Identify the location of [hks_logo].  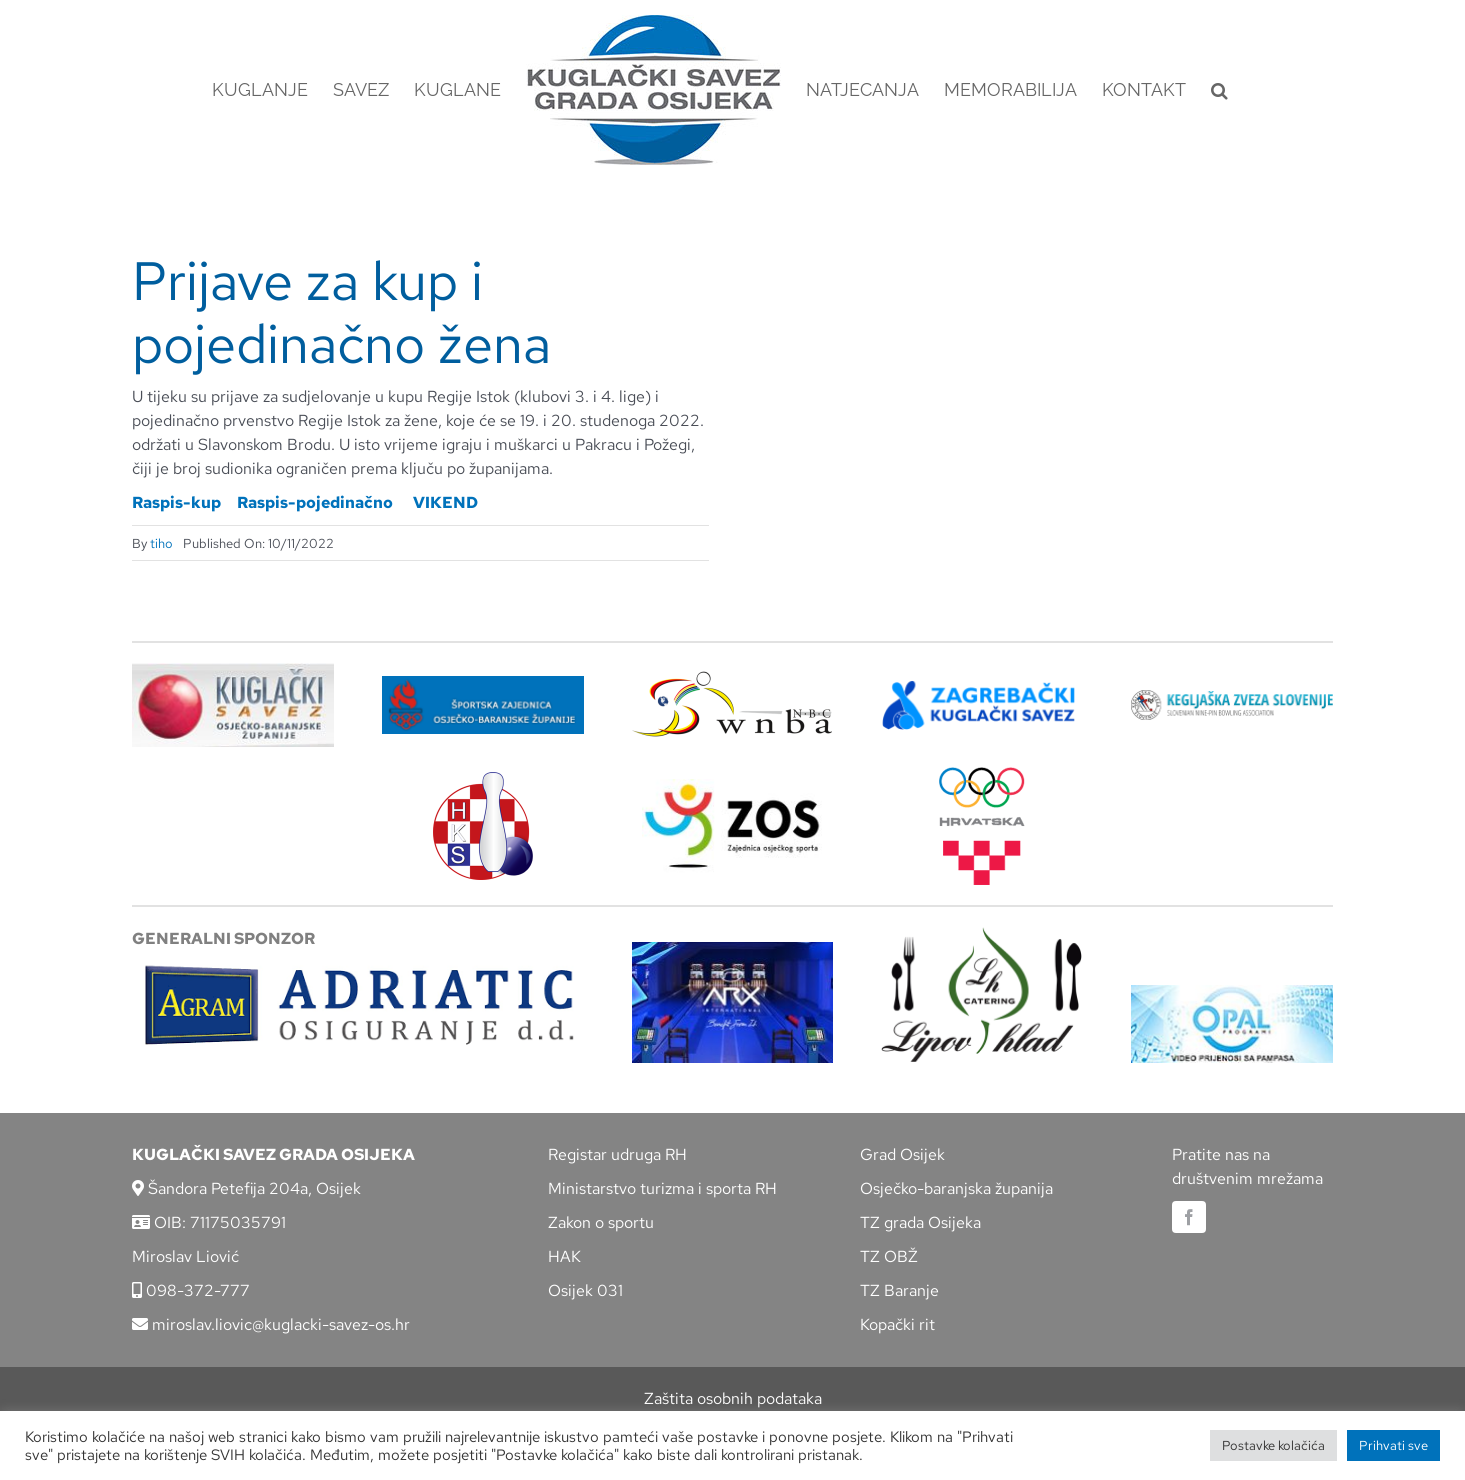
(483, 779).